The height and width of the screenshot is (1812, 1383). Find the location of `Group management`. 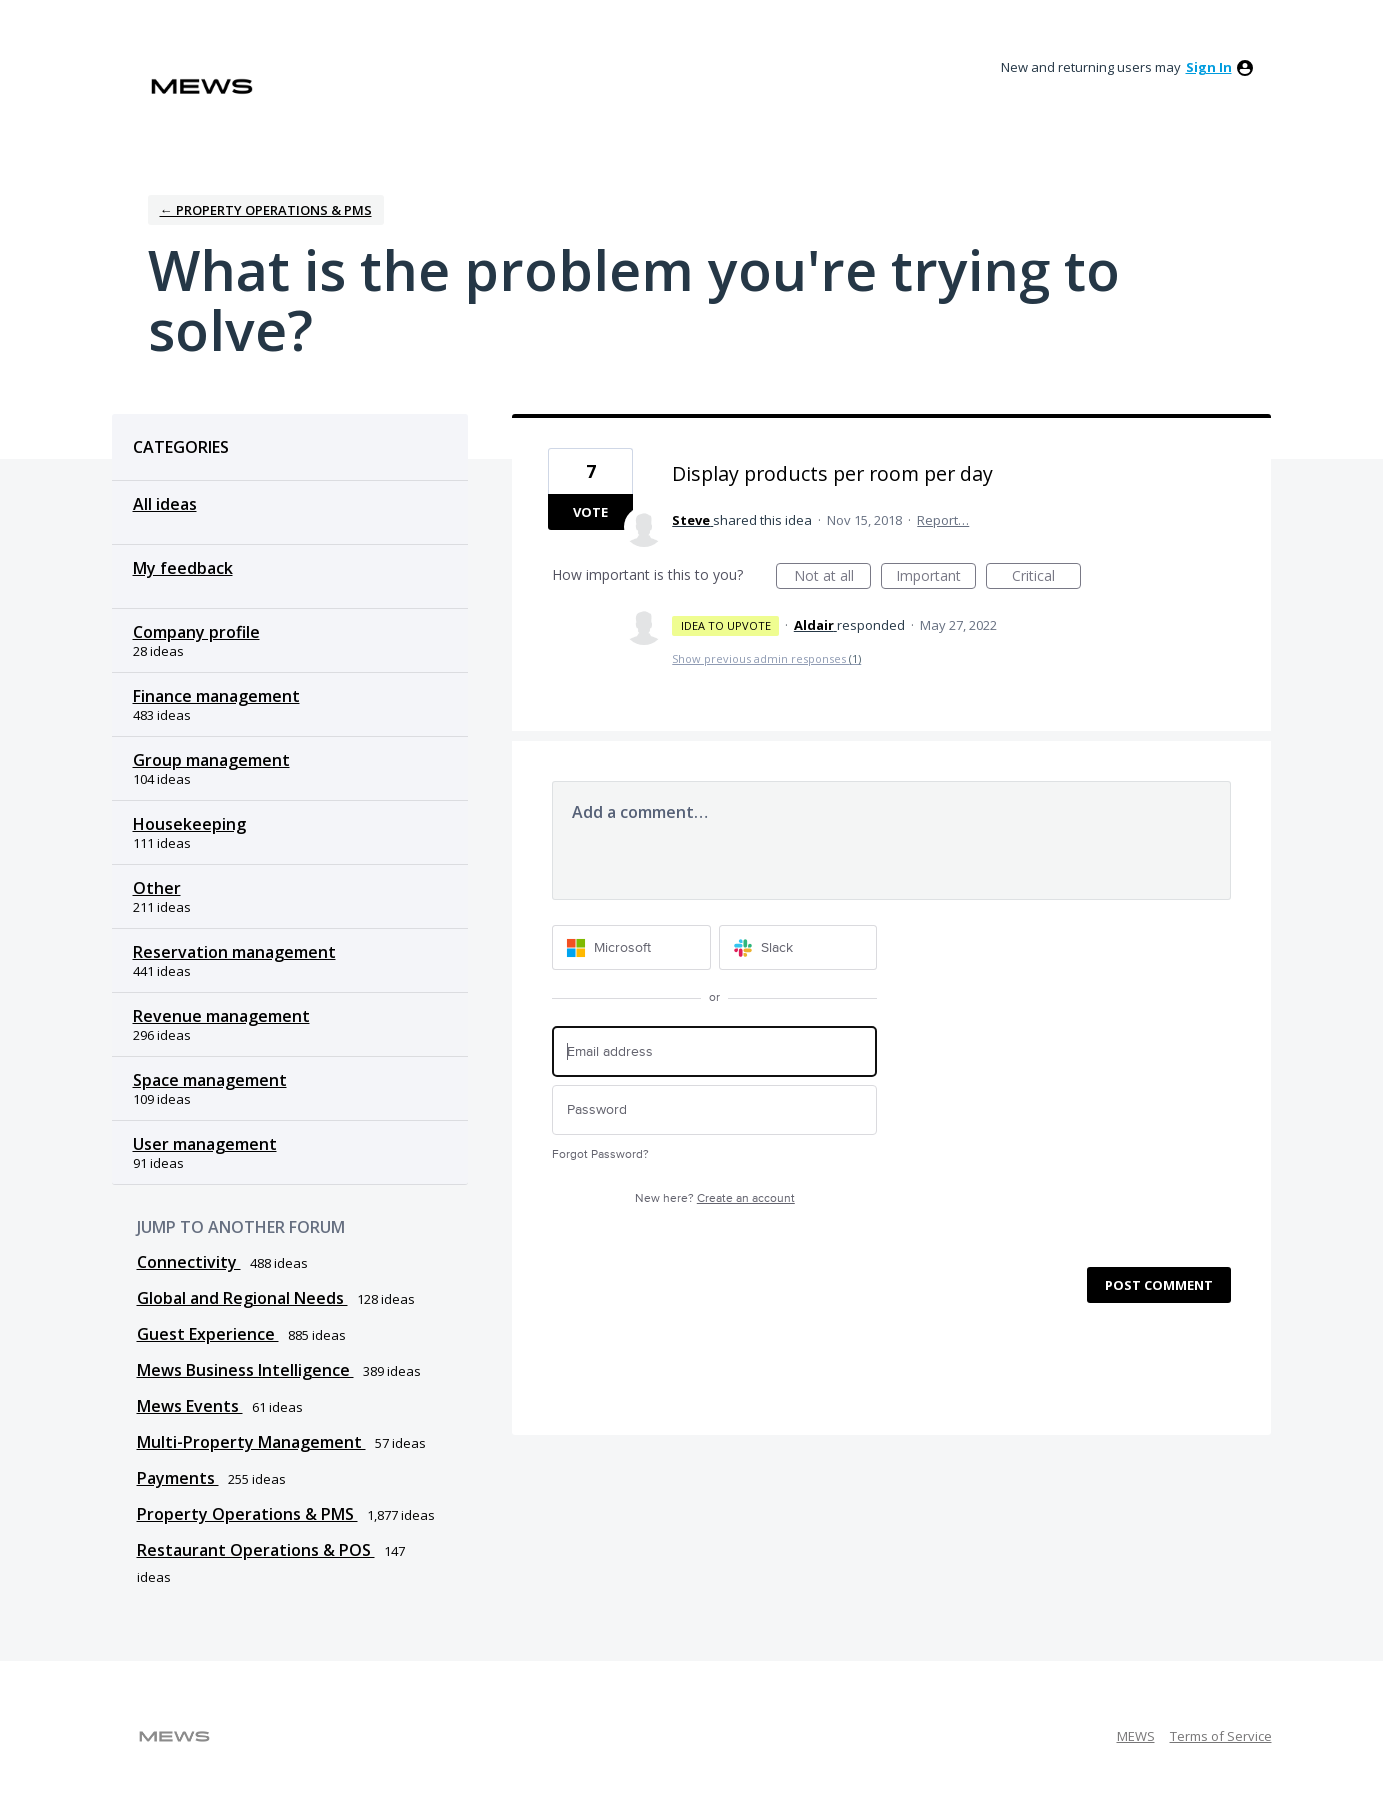

Group management is located at coordinates (211, 760).